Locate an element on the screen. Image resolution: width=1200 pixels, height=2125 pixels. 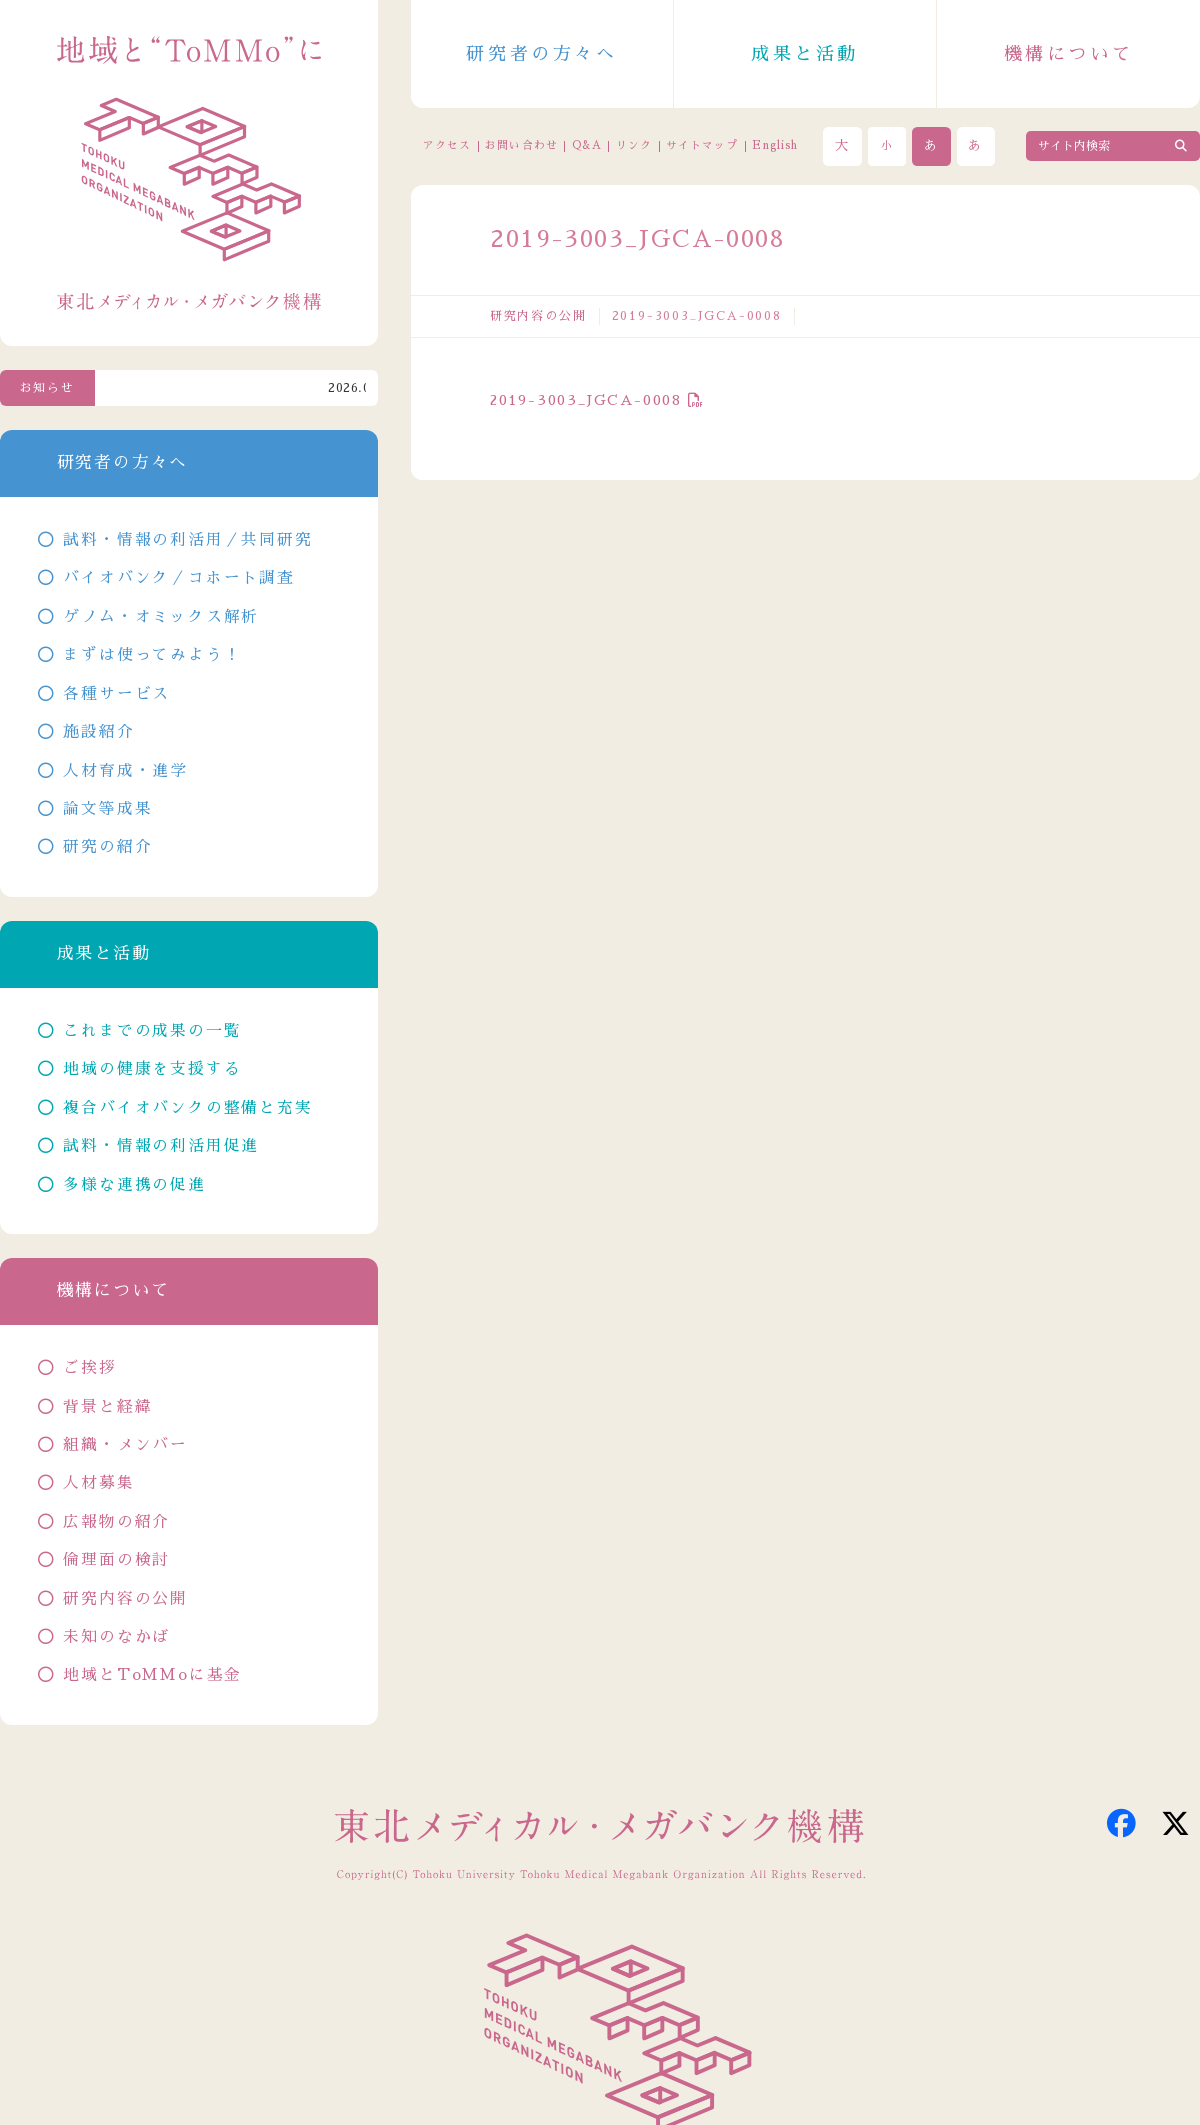
人材募集 is located at coordinates (98, 1483).